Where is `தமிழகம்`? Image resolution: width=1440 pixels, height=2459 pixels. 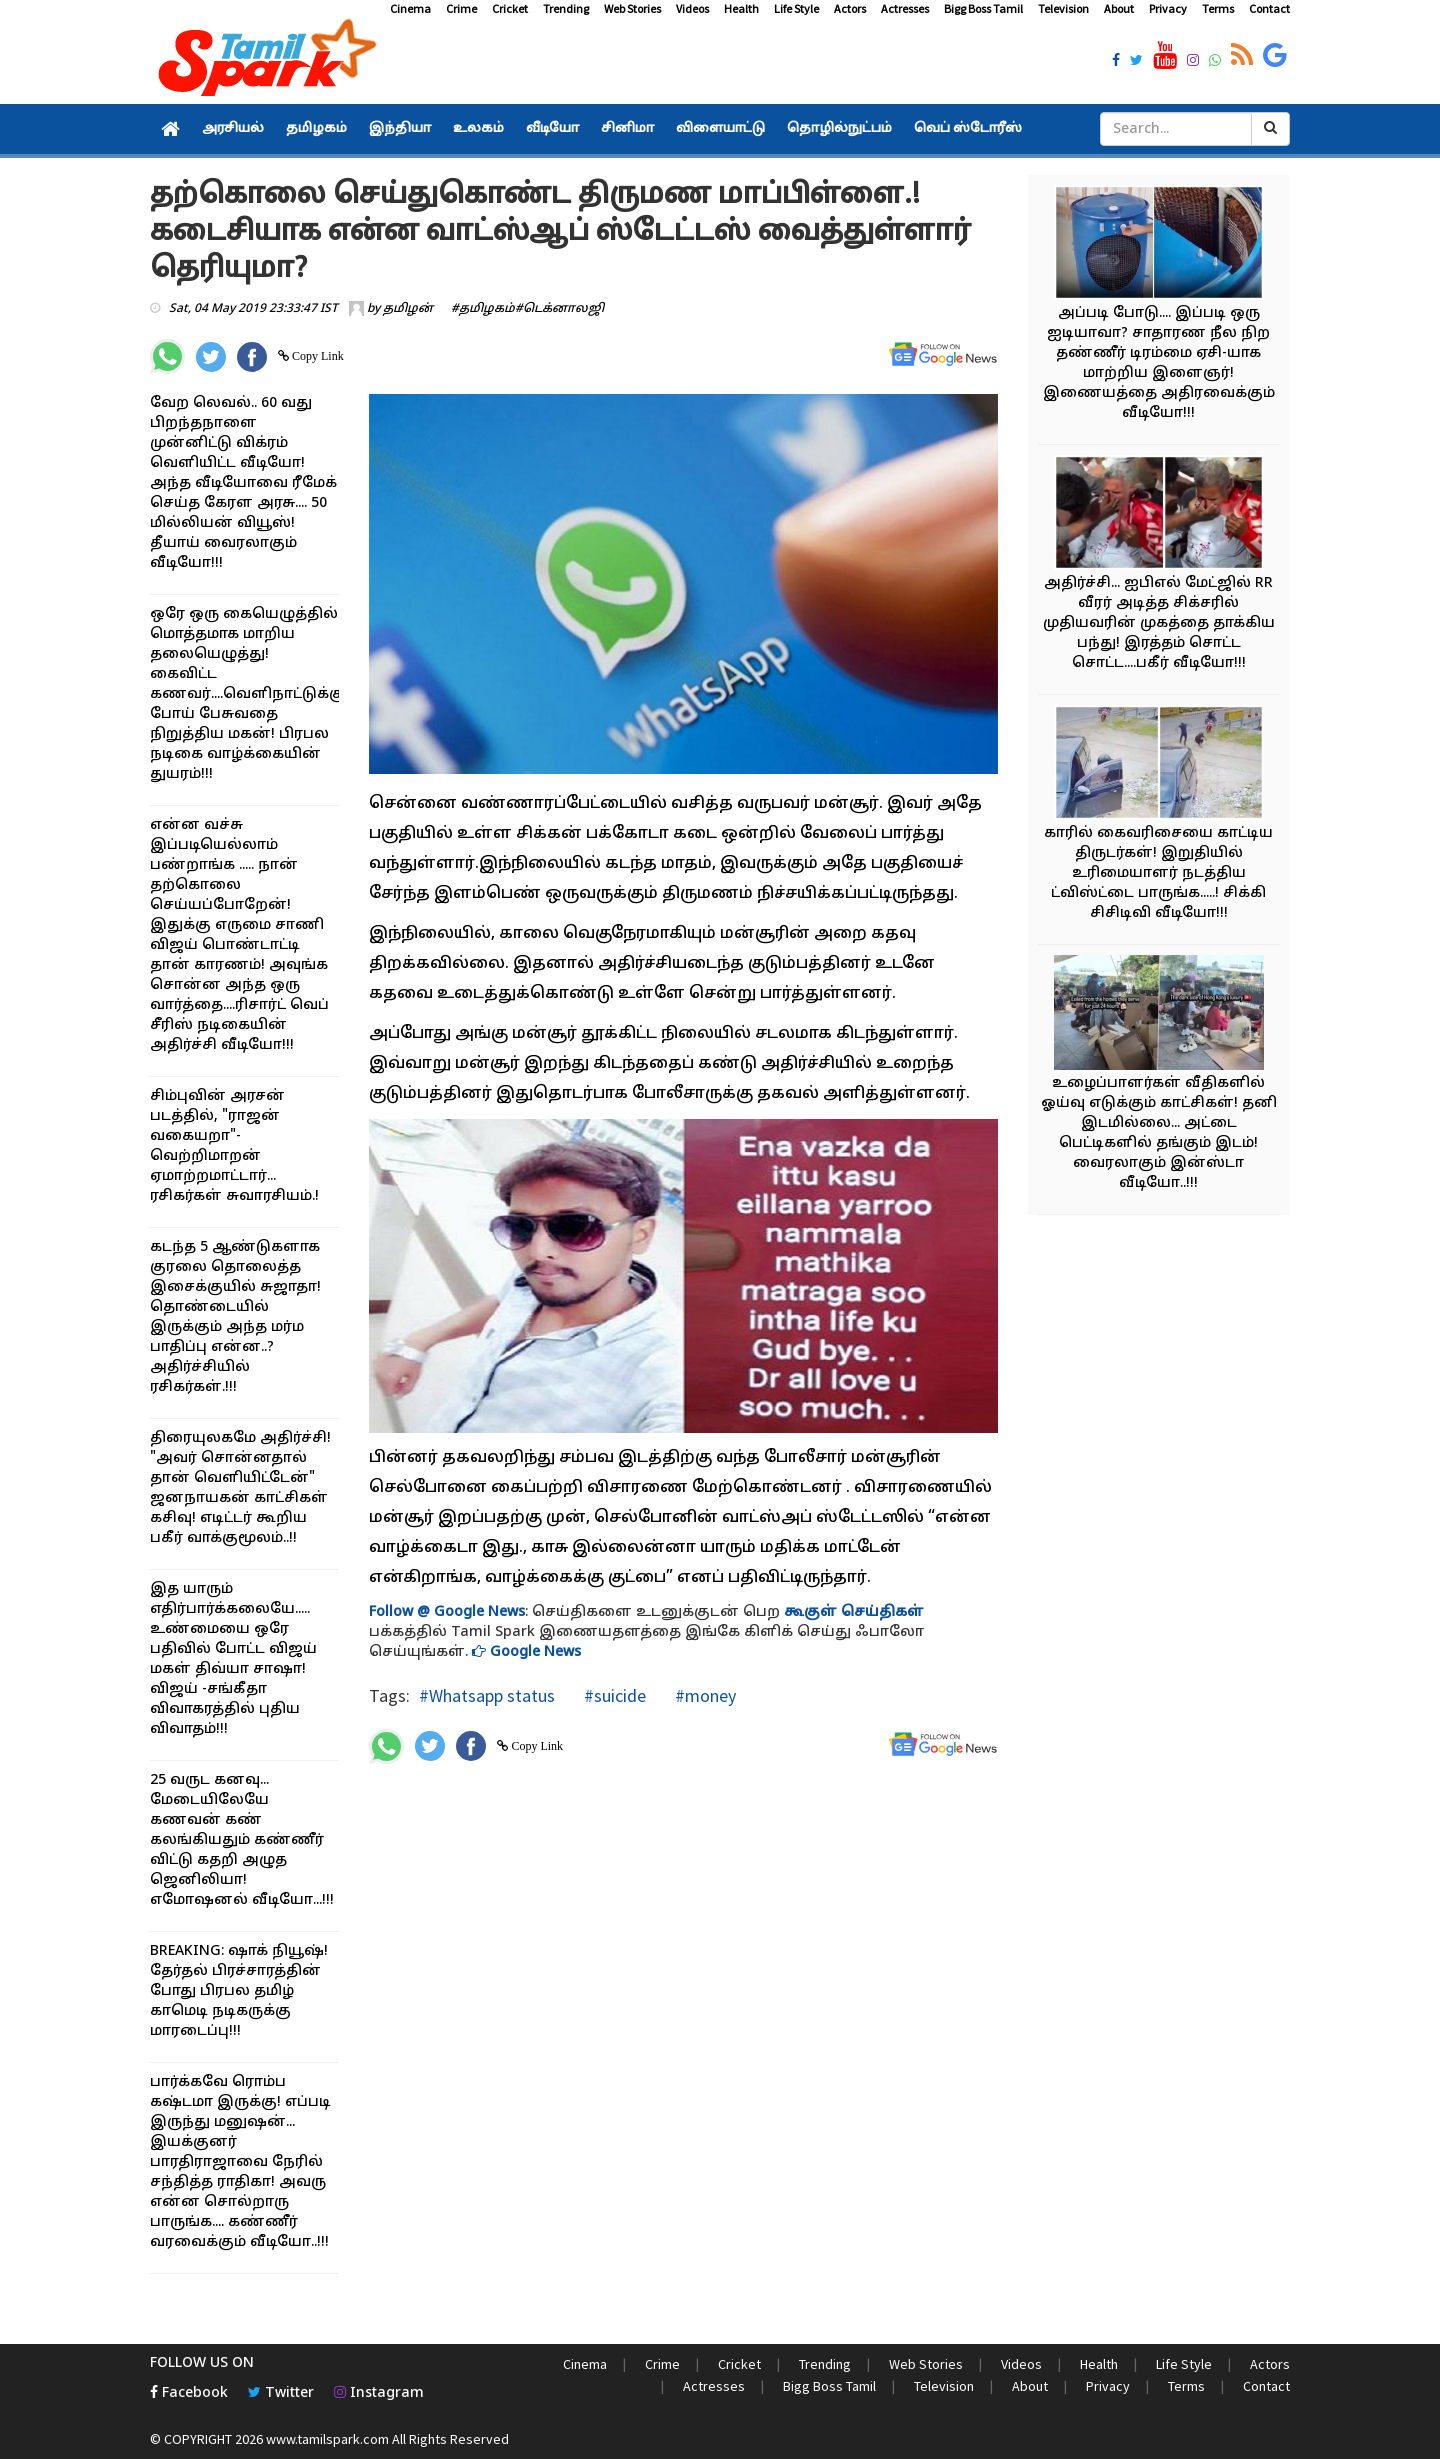
தமிழகம் is located at coordinates (316, 129).